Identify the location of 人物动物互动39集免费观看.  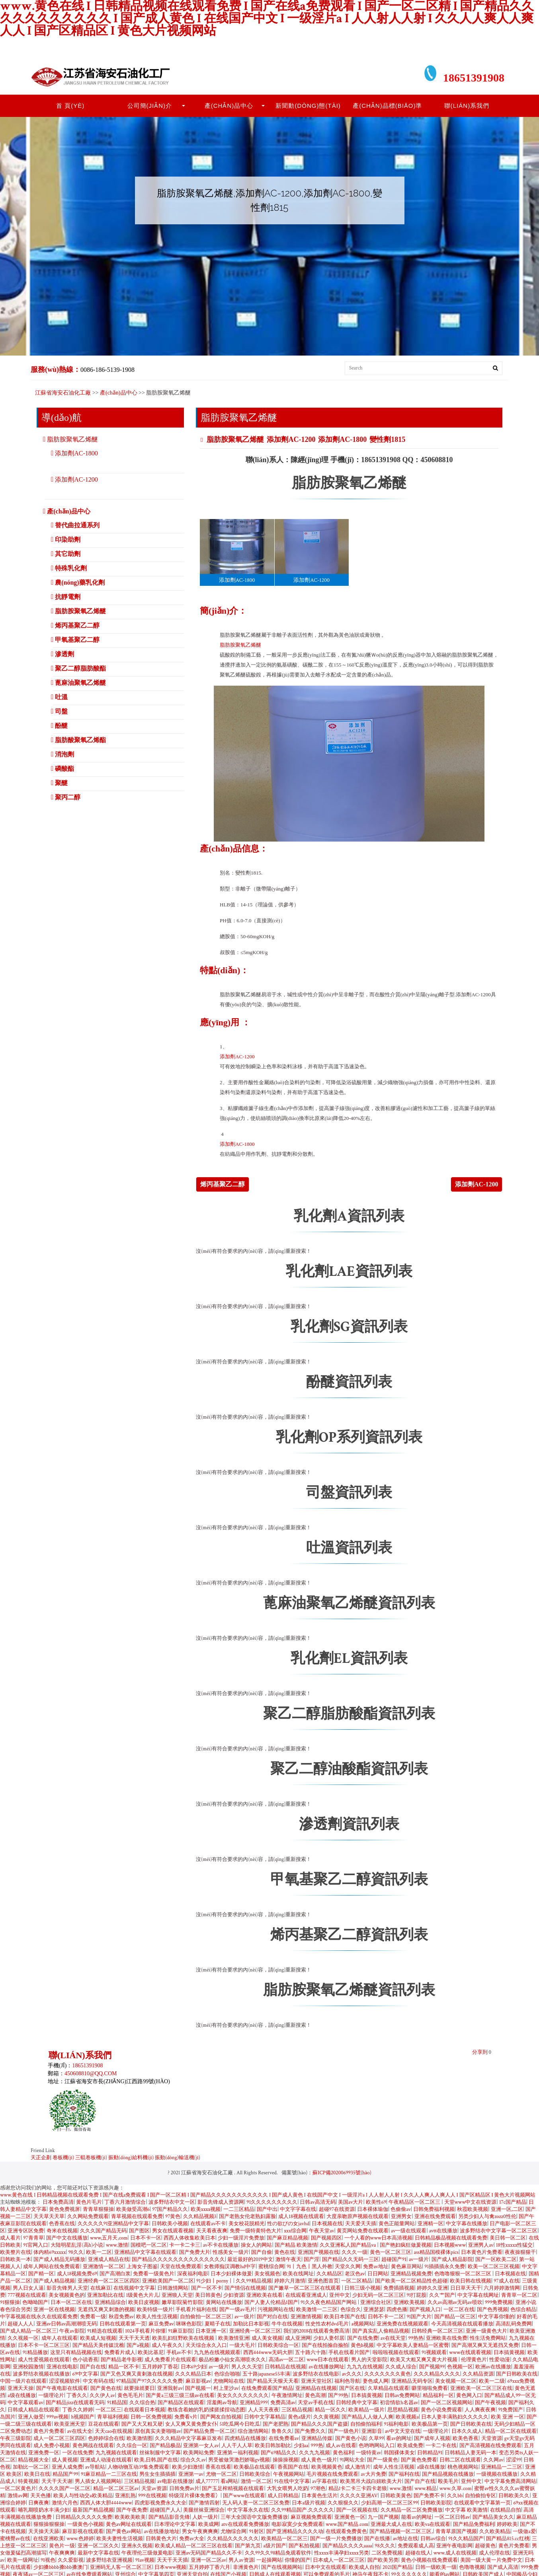
(138, 2467).